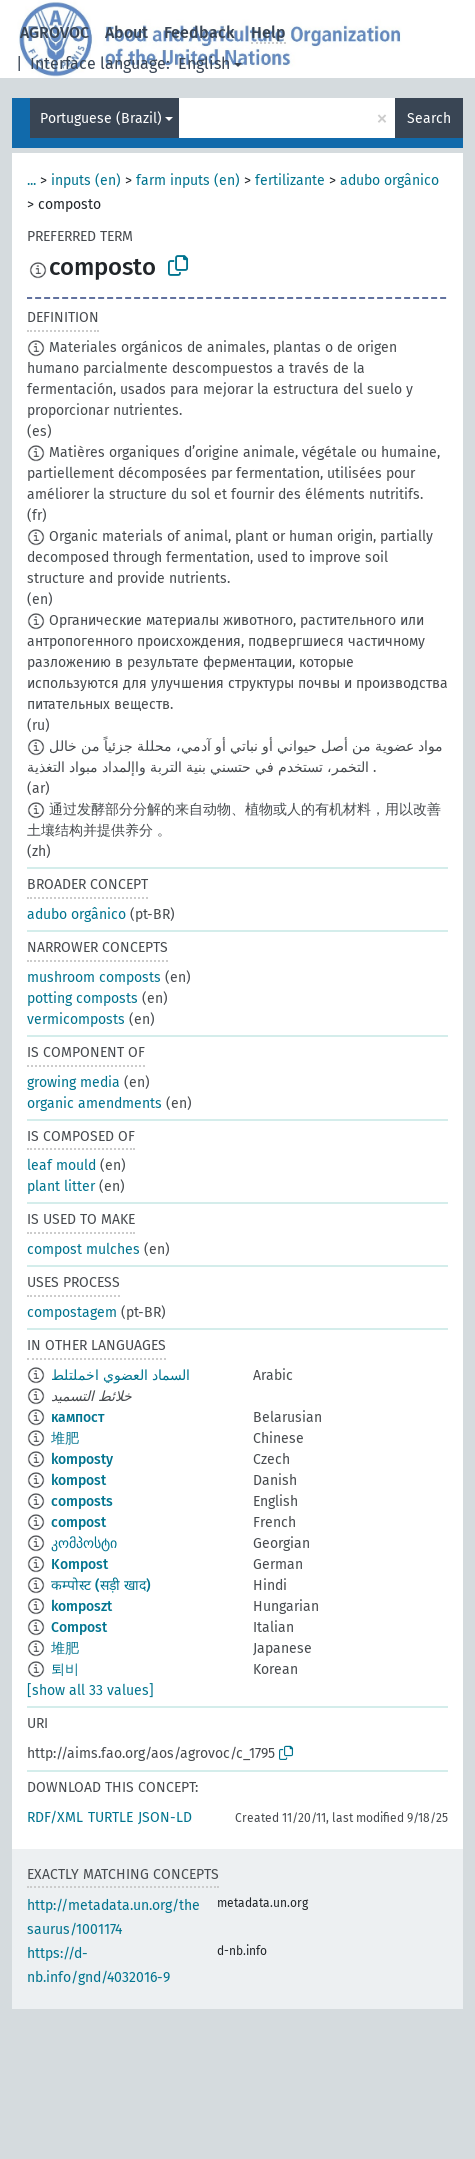 Image resolution: width=475 pixels, height=2159 pixels. I want to click on compost, so click(78, 1522).